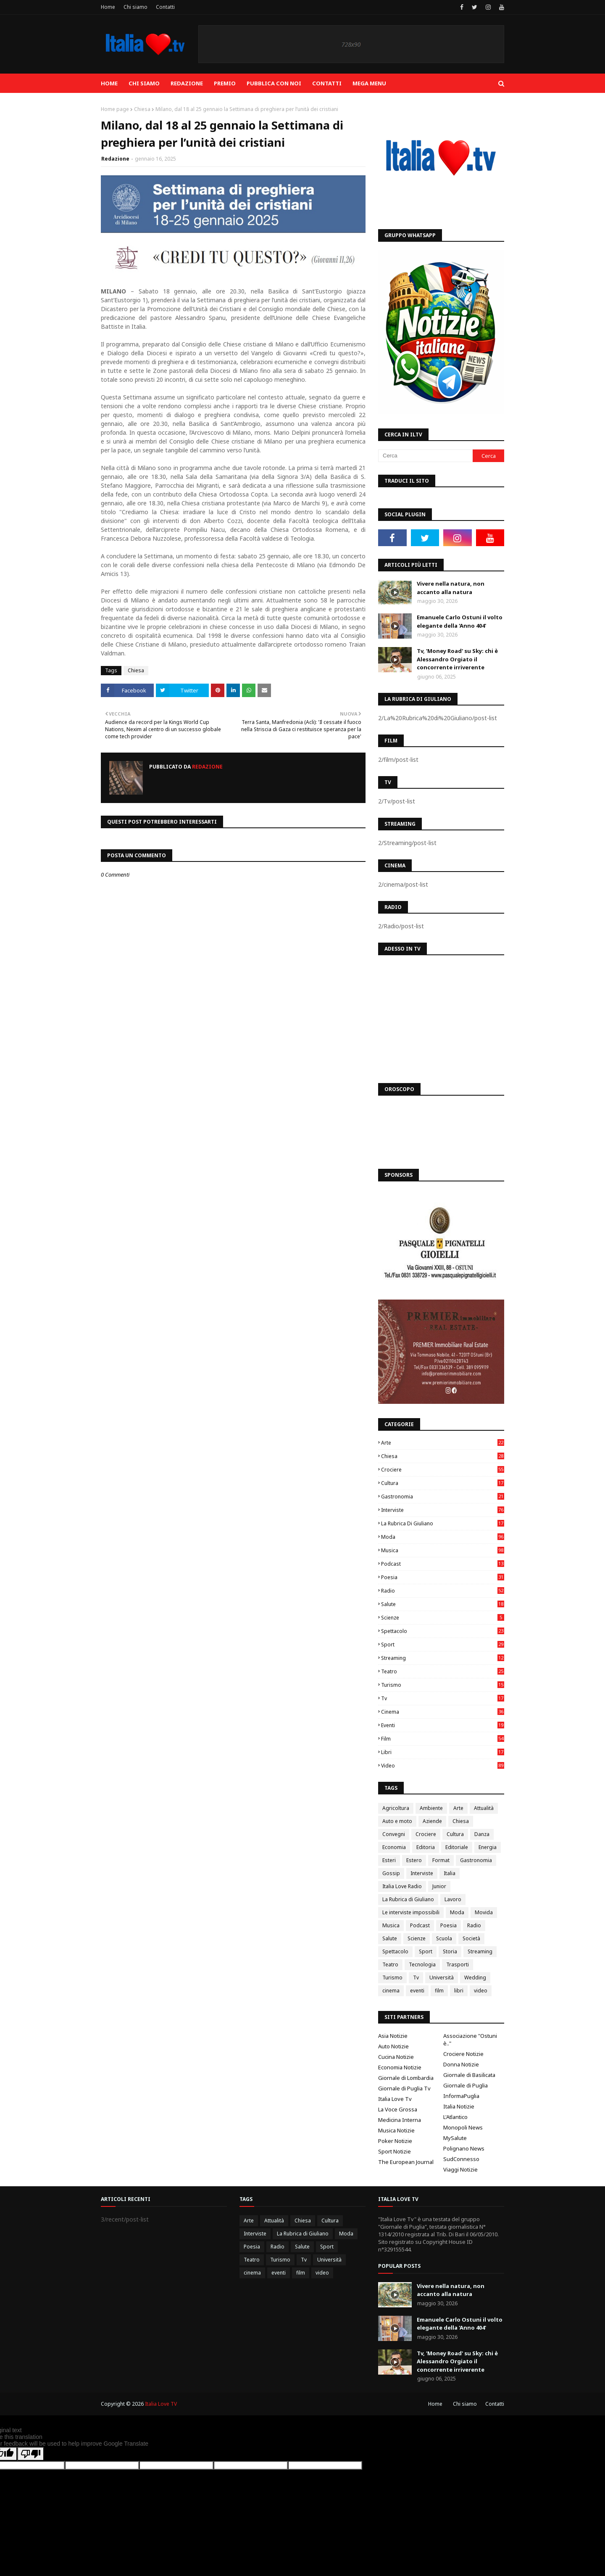 The width and height of the screenshot is (605, 2576). Describe the element at coordinates (442, 1671) in the screenshot. I see `Teatro` at that location.